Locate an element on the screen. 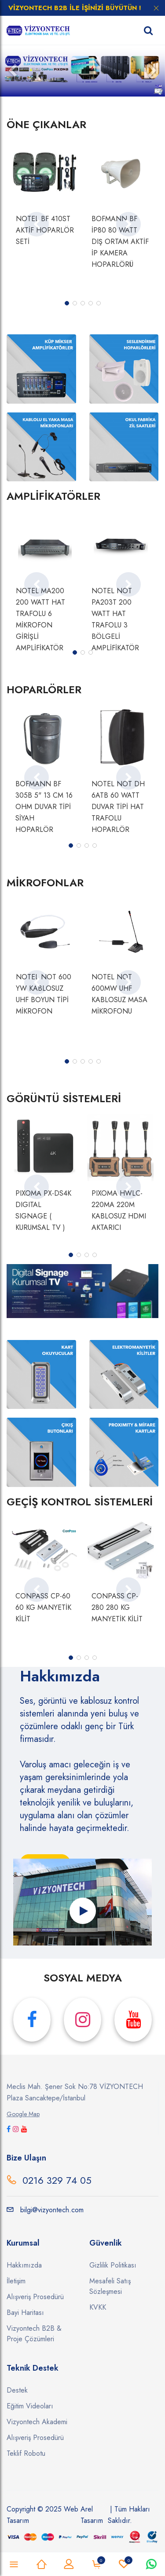 This screenshot has width=165, height=2576. [button] is located at coordinates (12, 71).